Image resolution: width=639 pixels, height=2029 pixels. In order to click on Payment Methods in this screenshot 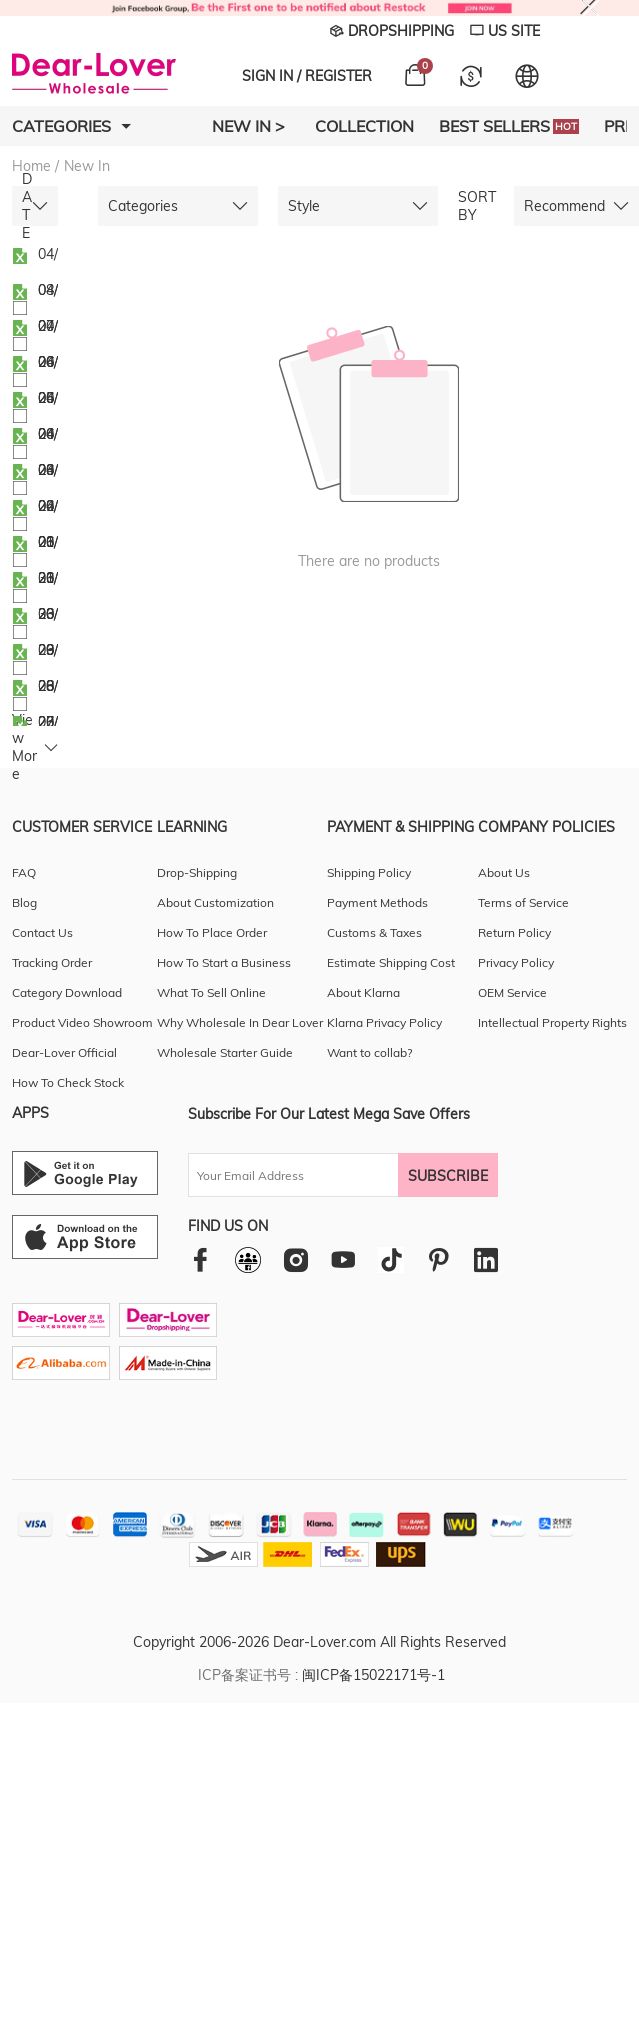, I will do `click(377, 902)`.